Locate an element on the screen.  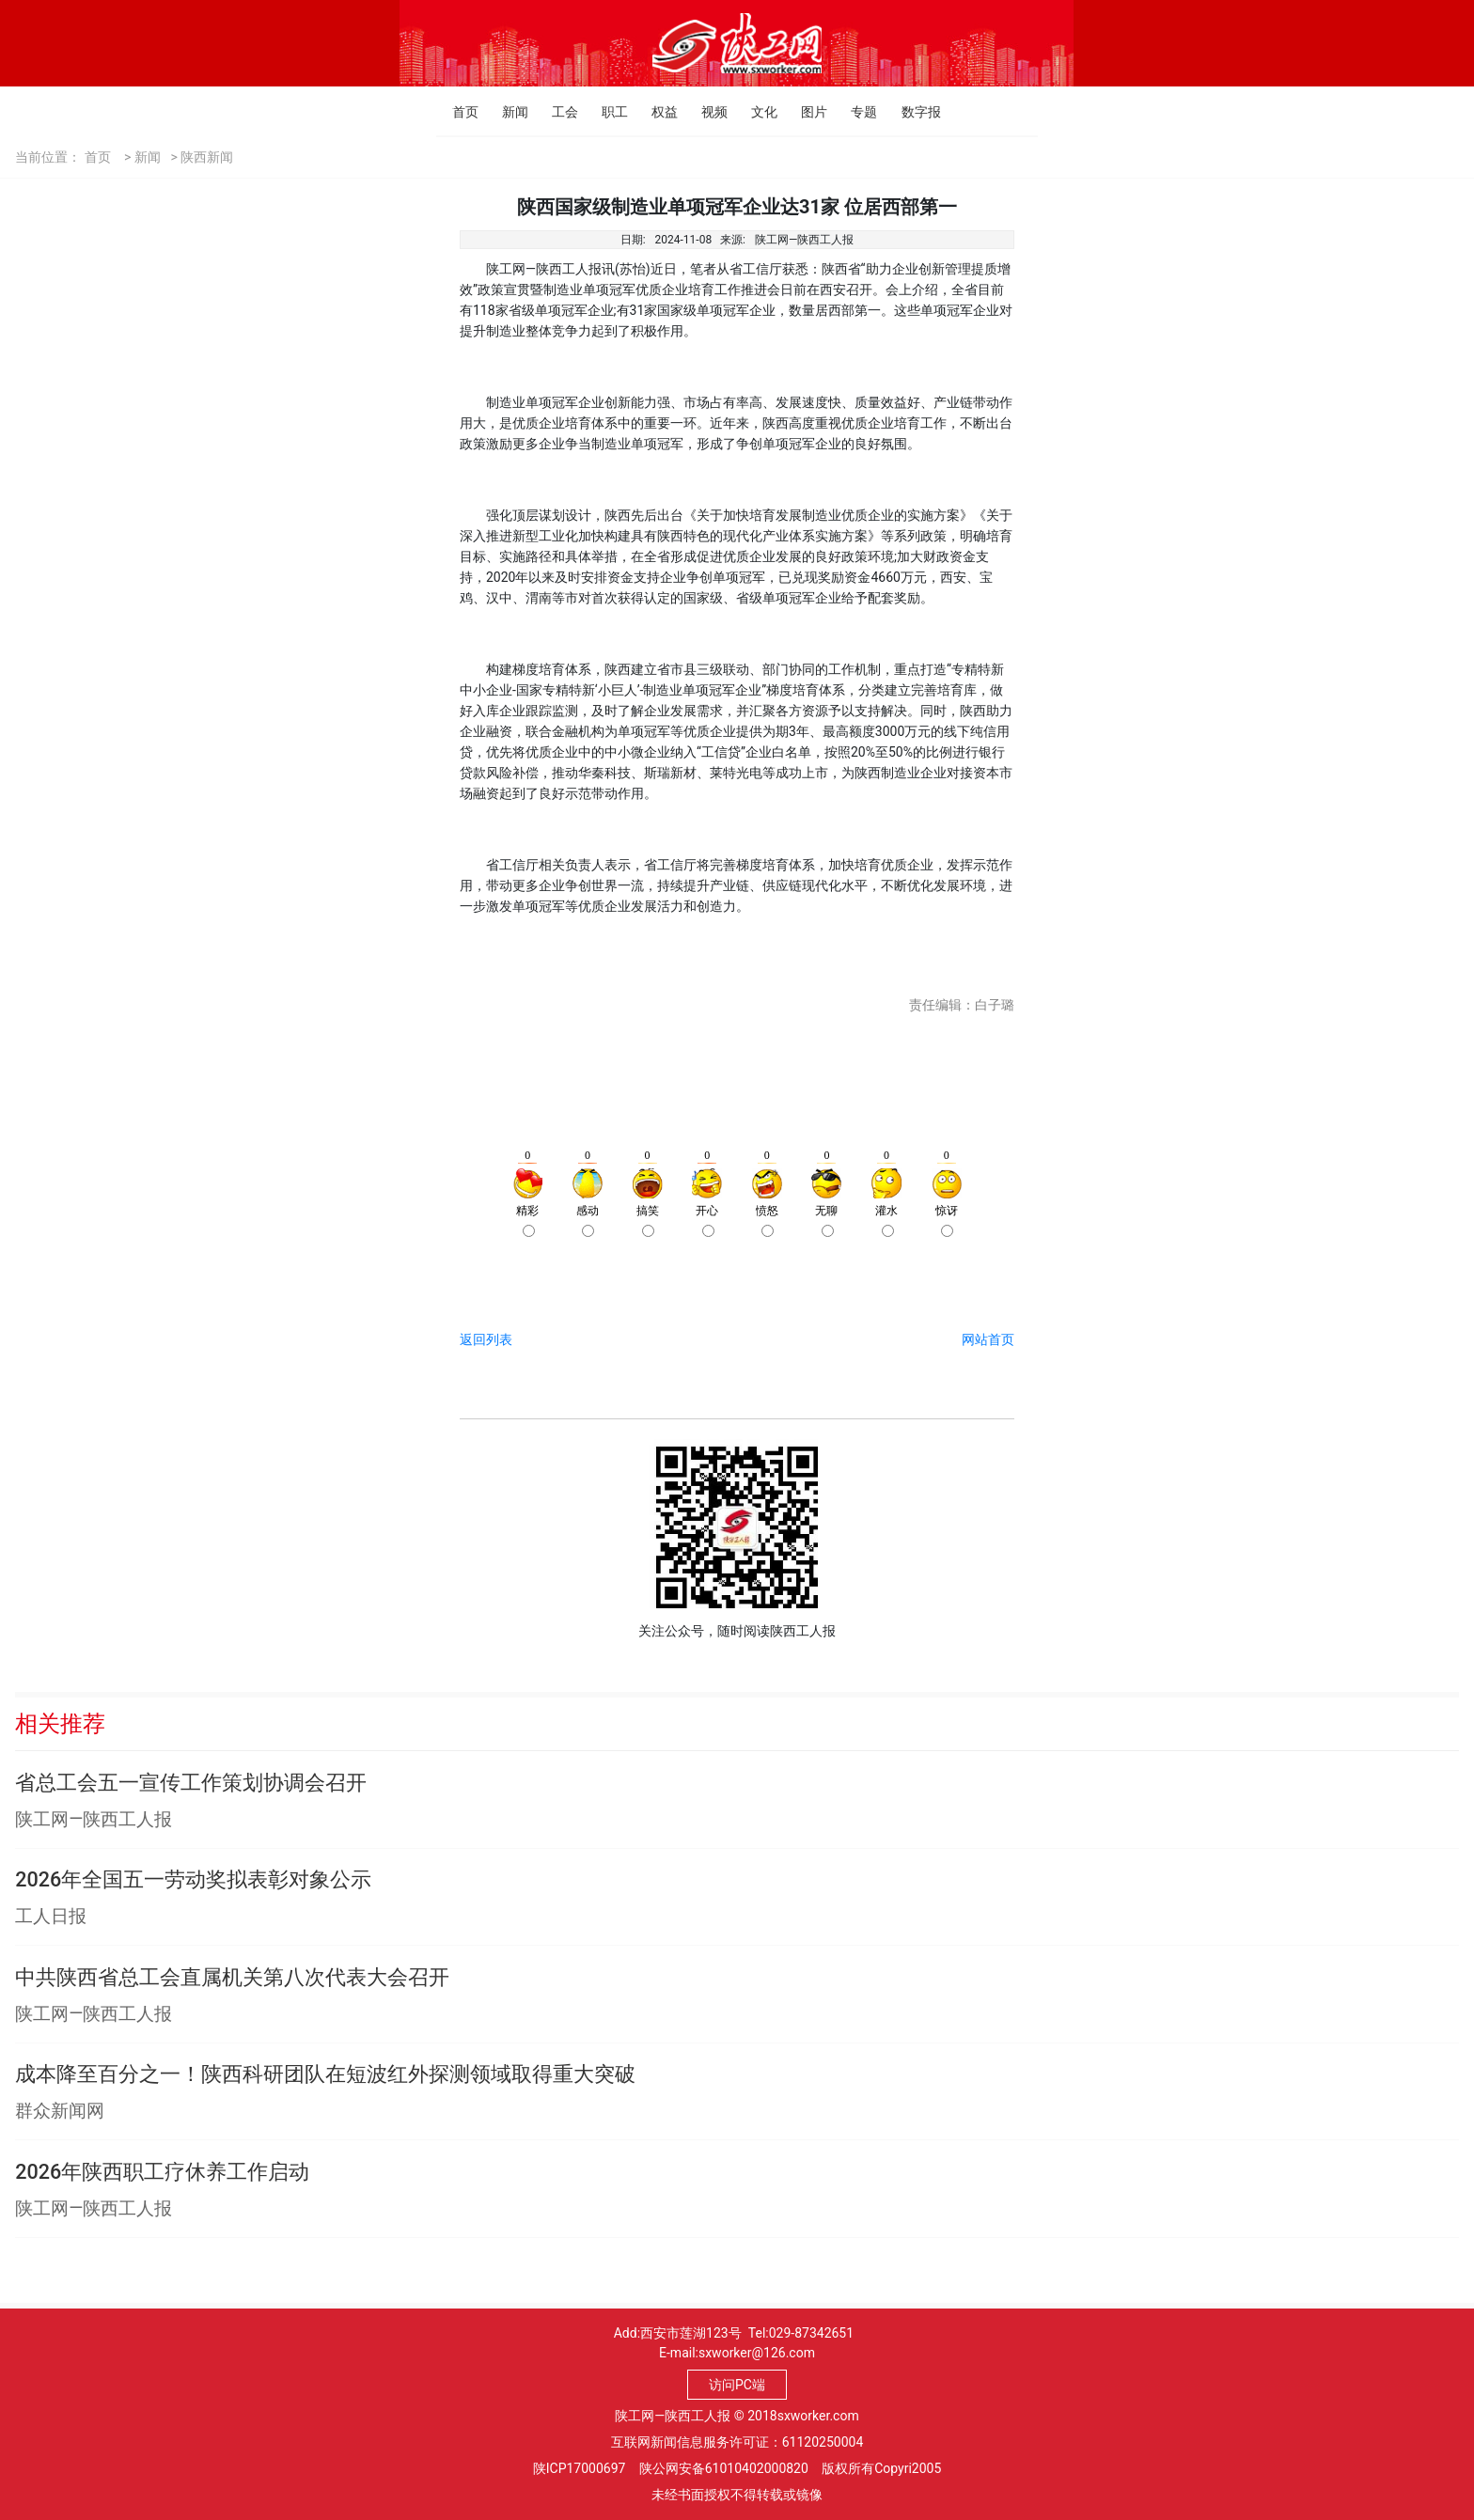
视频 is located at coordinates (706, 111).